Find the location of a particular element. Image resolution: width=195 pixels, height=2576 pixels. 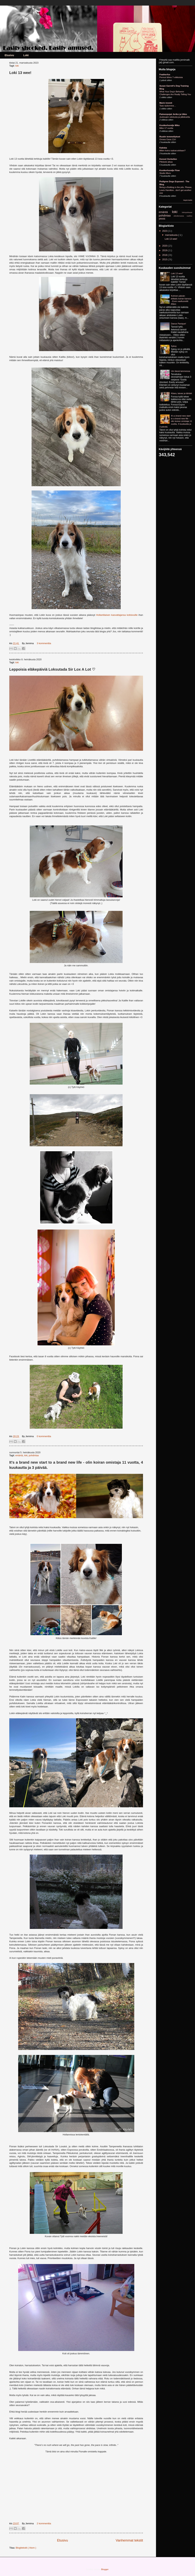

emäntä is located at coordinates (19, 1455).